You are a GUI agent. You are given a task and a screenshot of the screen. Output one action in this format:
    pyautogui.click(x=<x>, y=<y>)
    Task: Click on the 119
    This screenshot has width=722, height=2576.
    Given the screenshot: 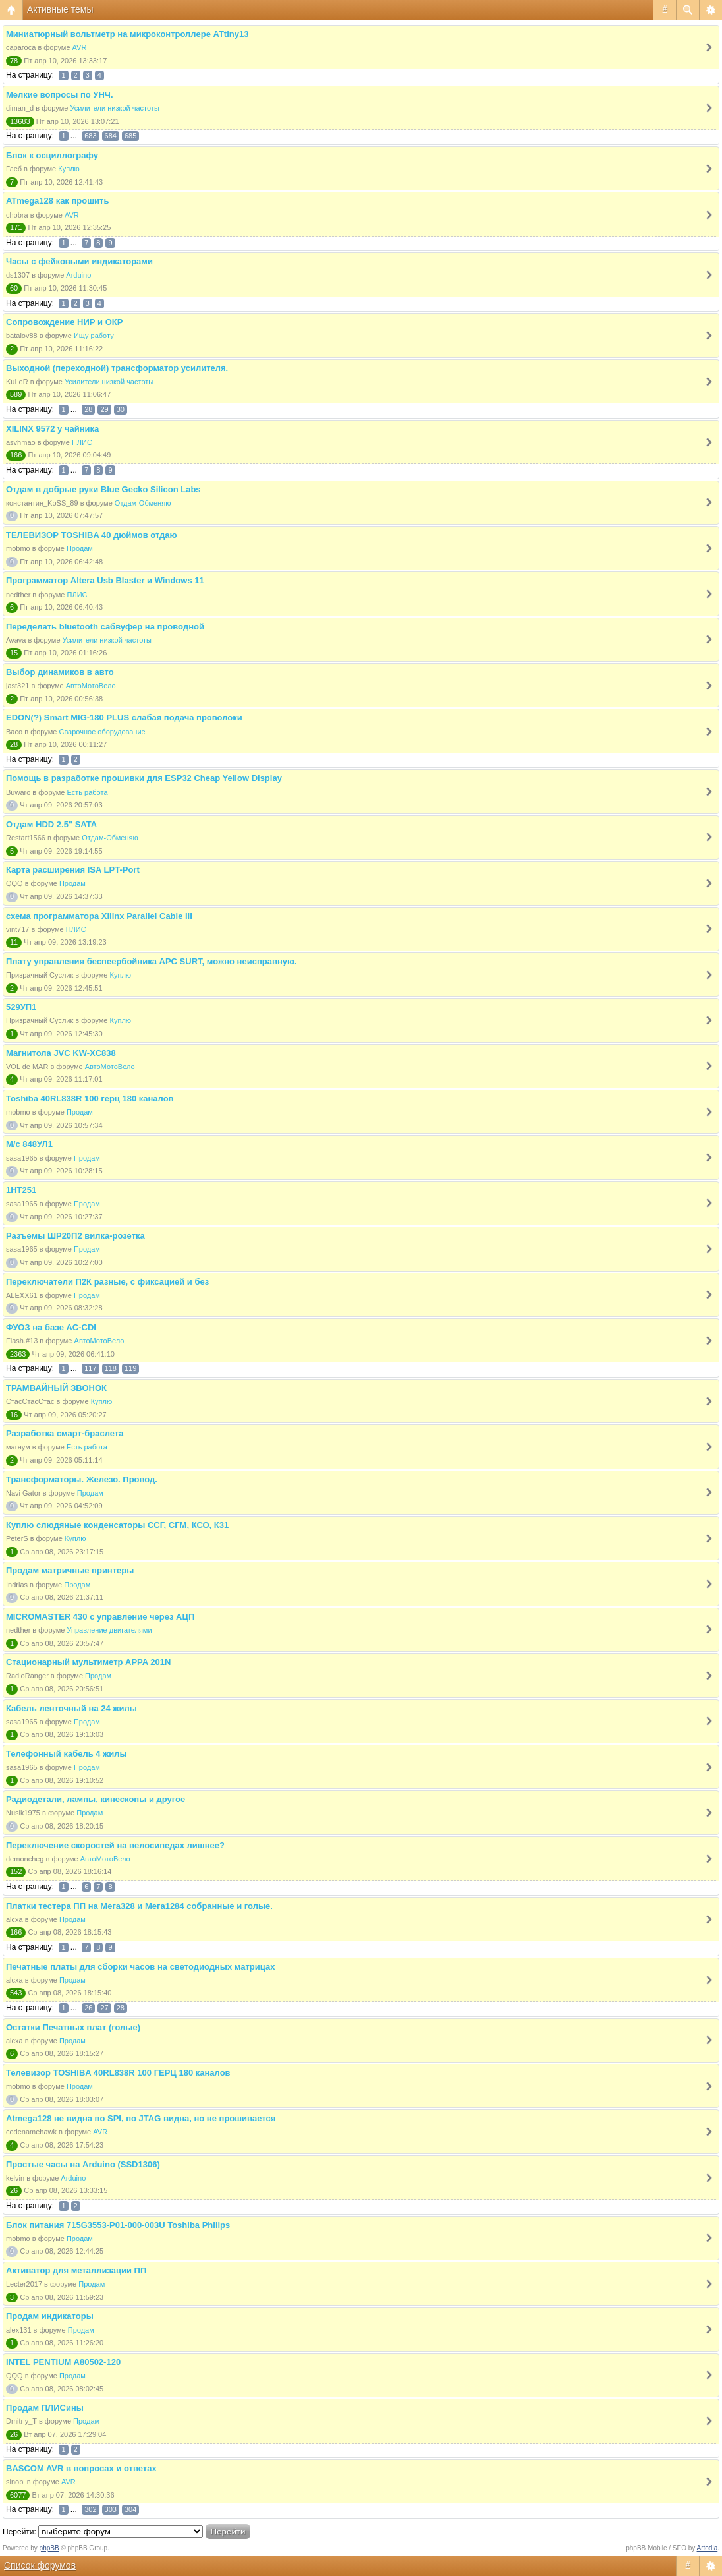 What is the action you would take?
    pyautogui.click(x=130, y=1368)
    